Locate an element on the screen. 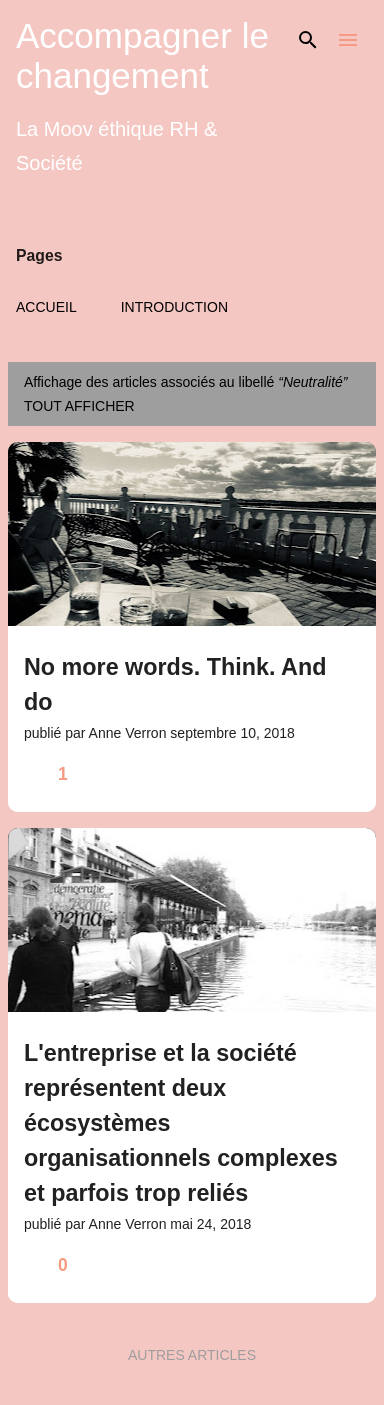 The height and width of the screenshot is (1405, 384). Accompagner le changement is located at coordinates (142, 55).